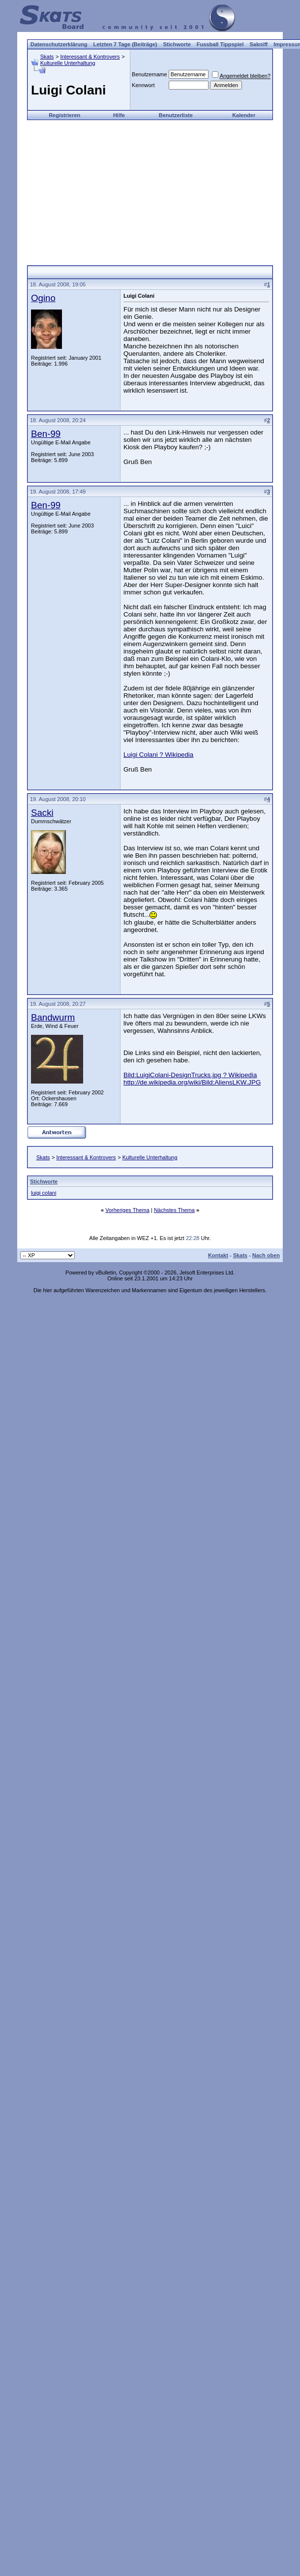 The height and width of the screenshot is (2576, 300). Describe the element at coordinates (143, 85) in the screenshot. I see `Kennwort` at that location.